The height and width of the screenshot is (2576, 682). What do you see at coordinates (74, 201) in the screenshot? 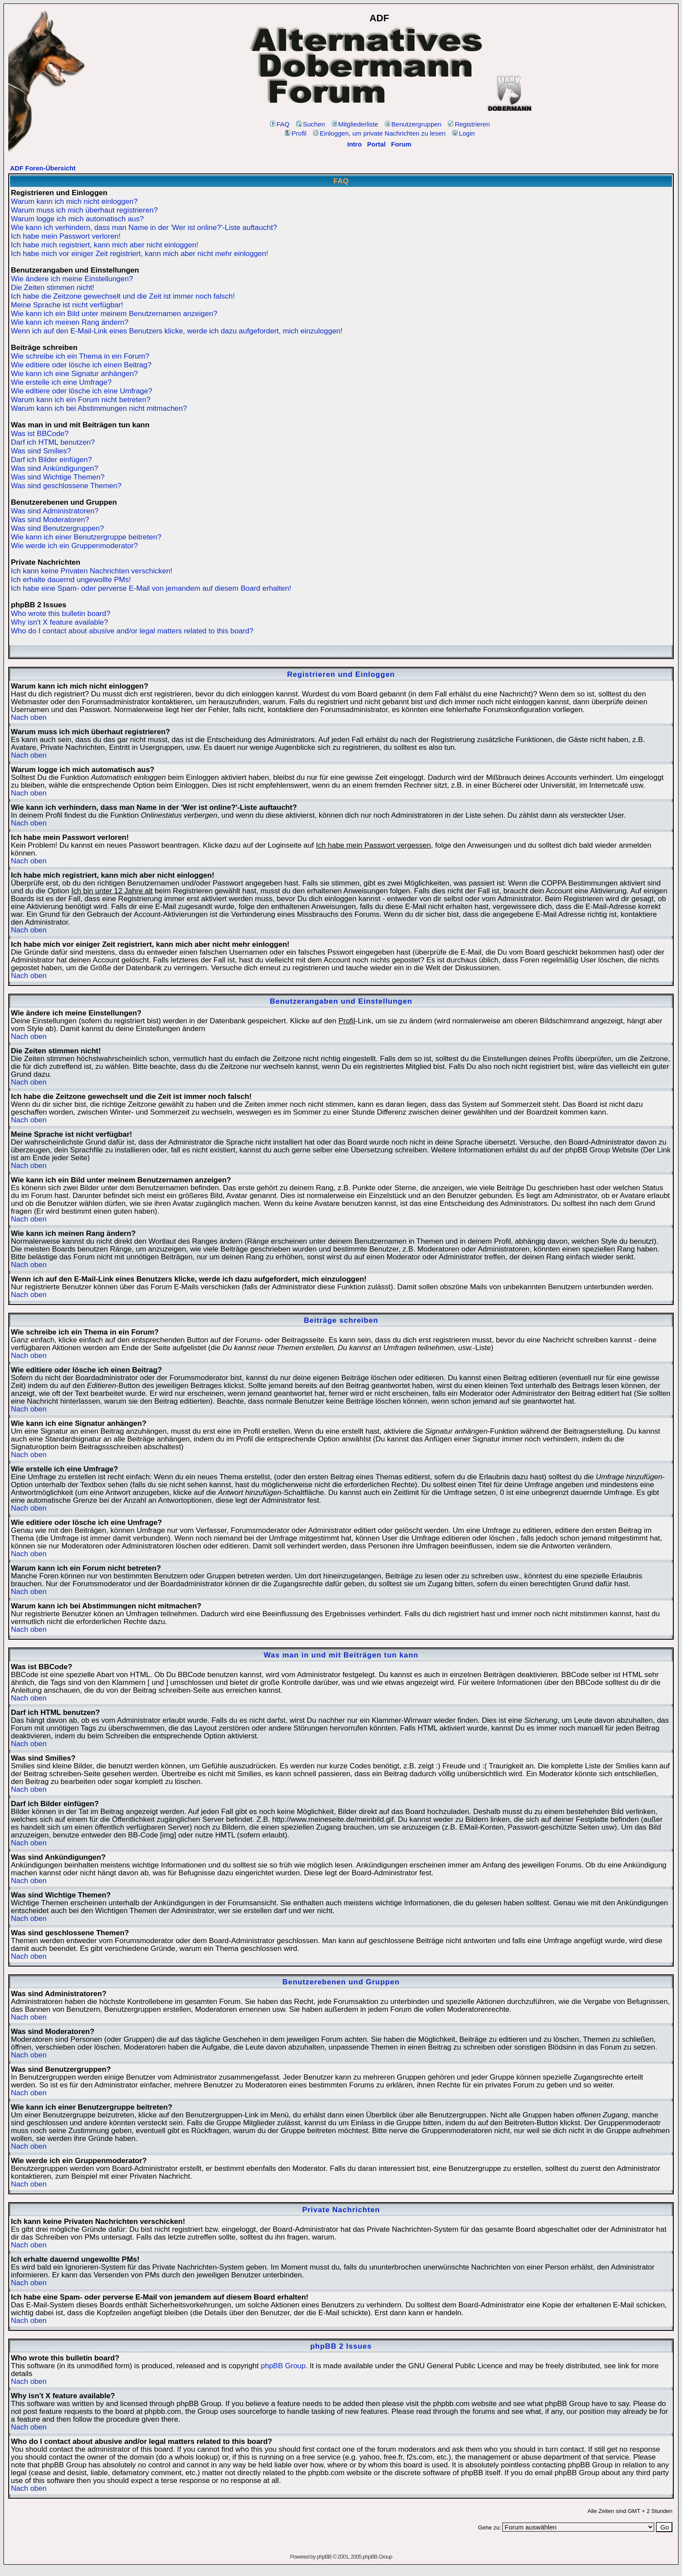
I see `Warum kann ich mich nicht einloggen?` at bounding box center [74, 201].